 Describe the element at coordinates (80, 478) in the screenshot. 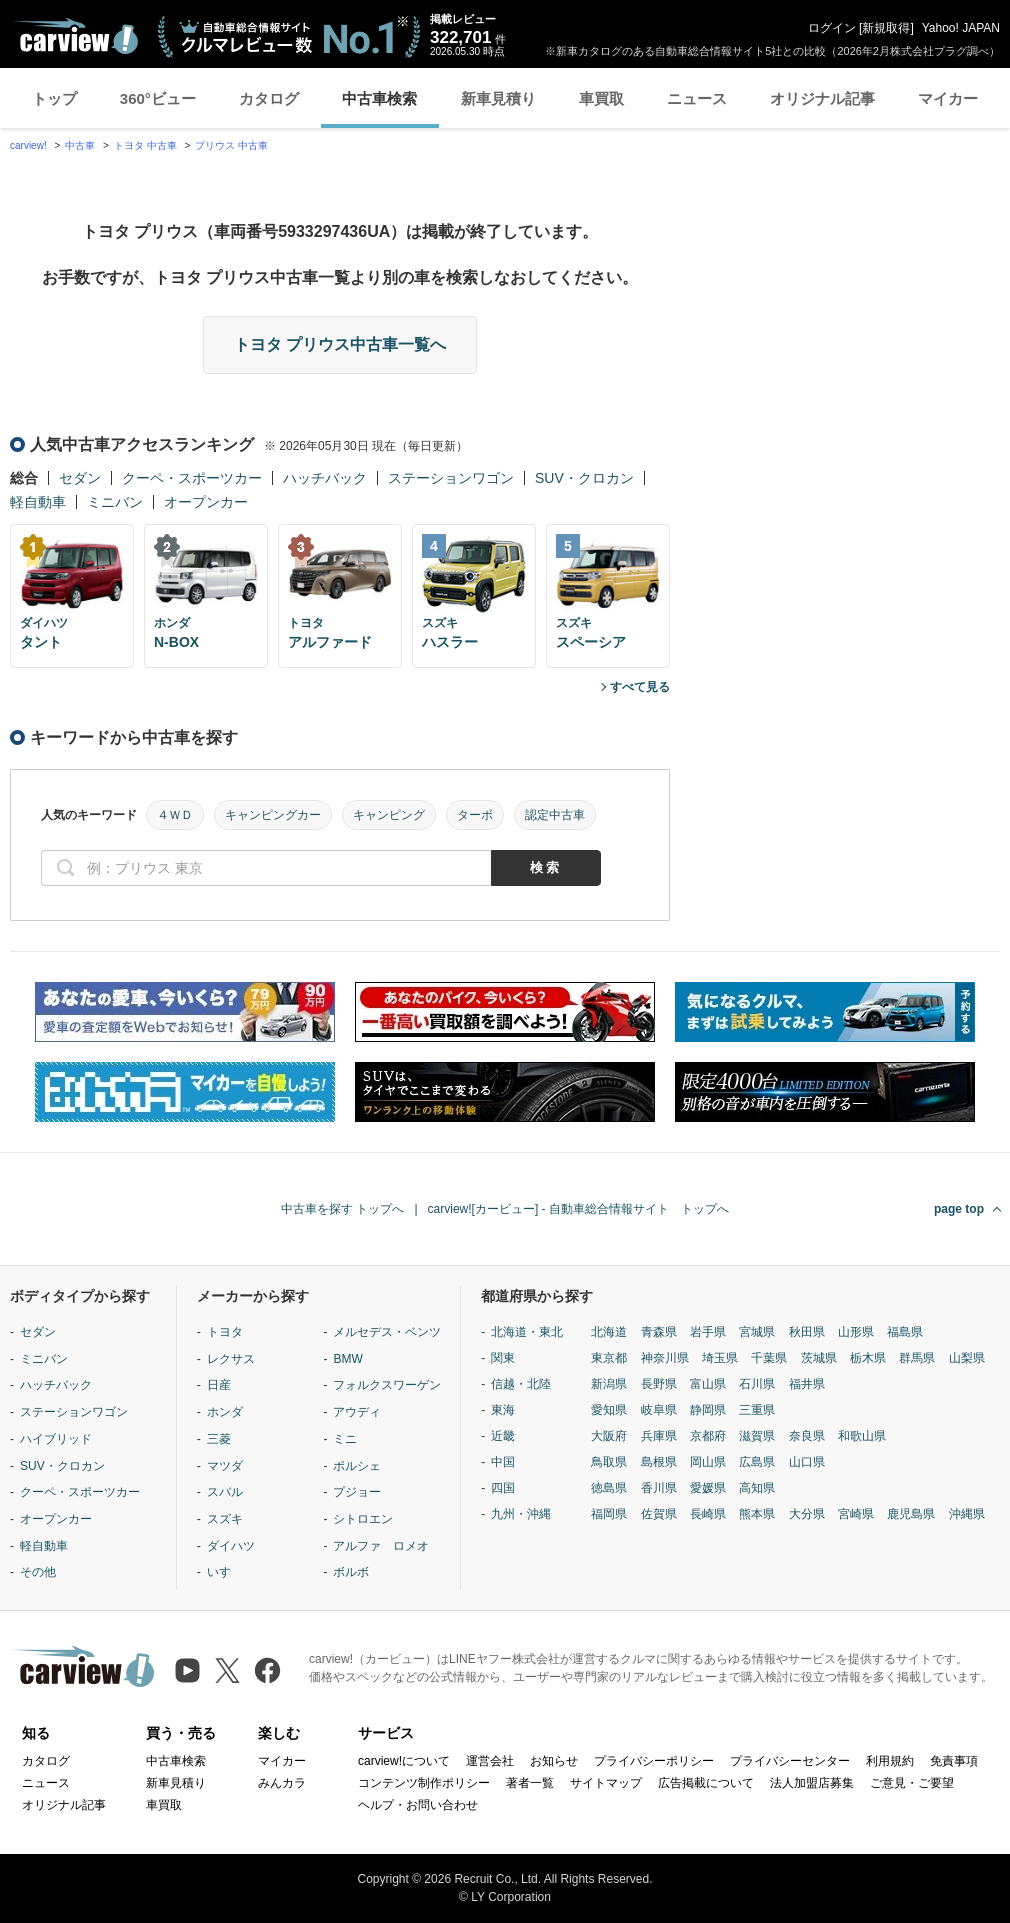

I see `セダン` at that location.